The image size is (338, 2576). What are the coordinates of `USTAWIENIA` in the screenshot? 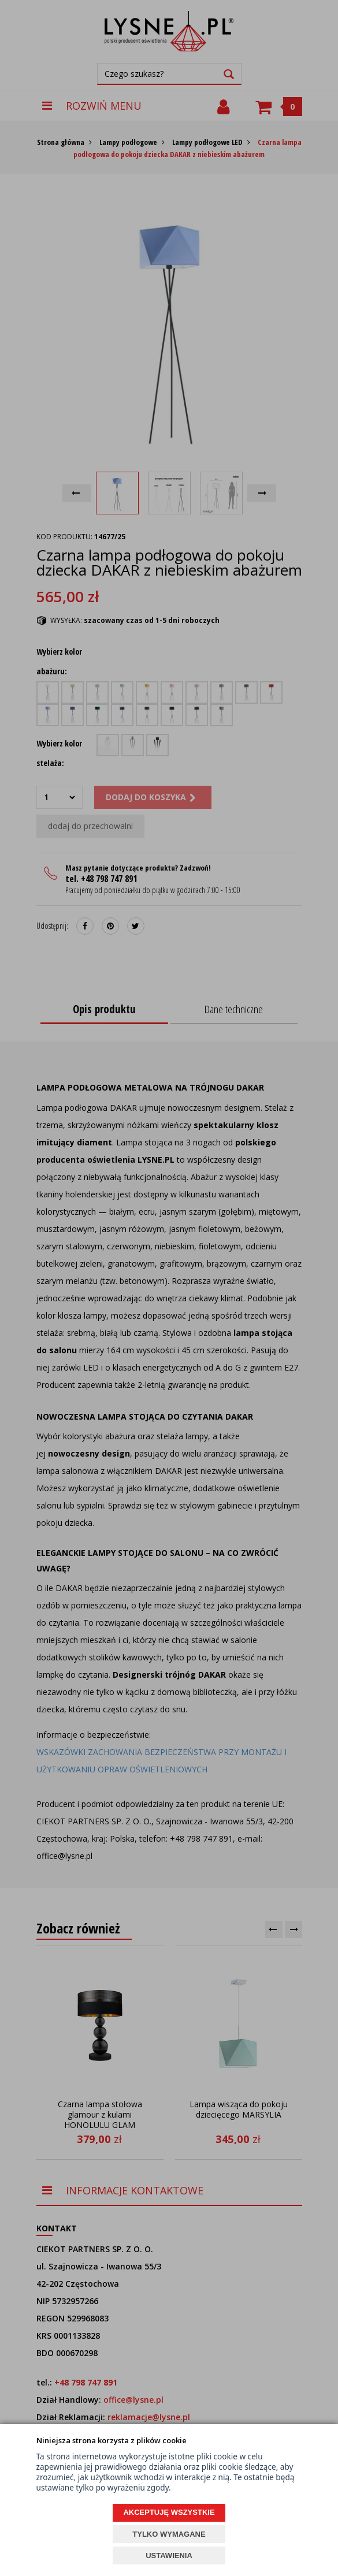 It's located at (169, 2555).